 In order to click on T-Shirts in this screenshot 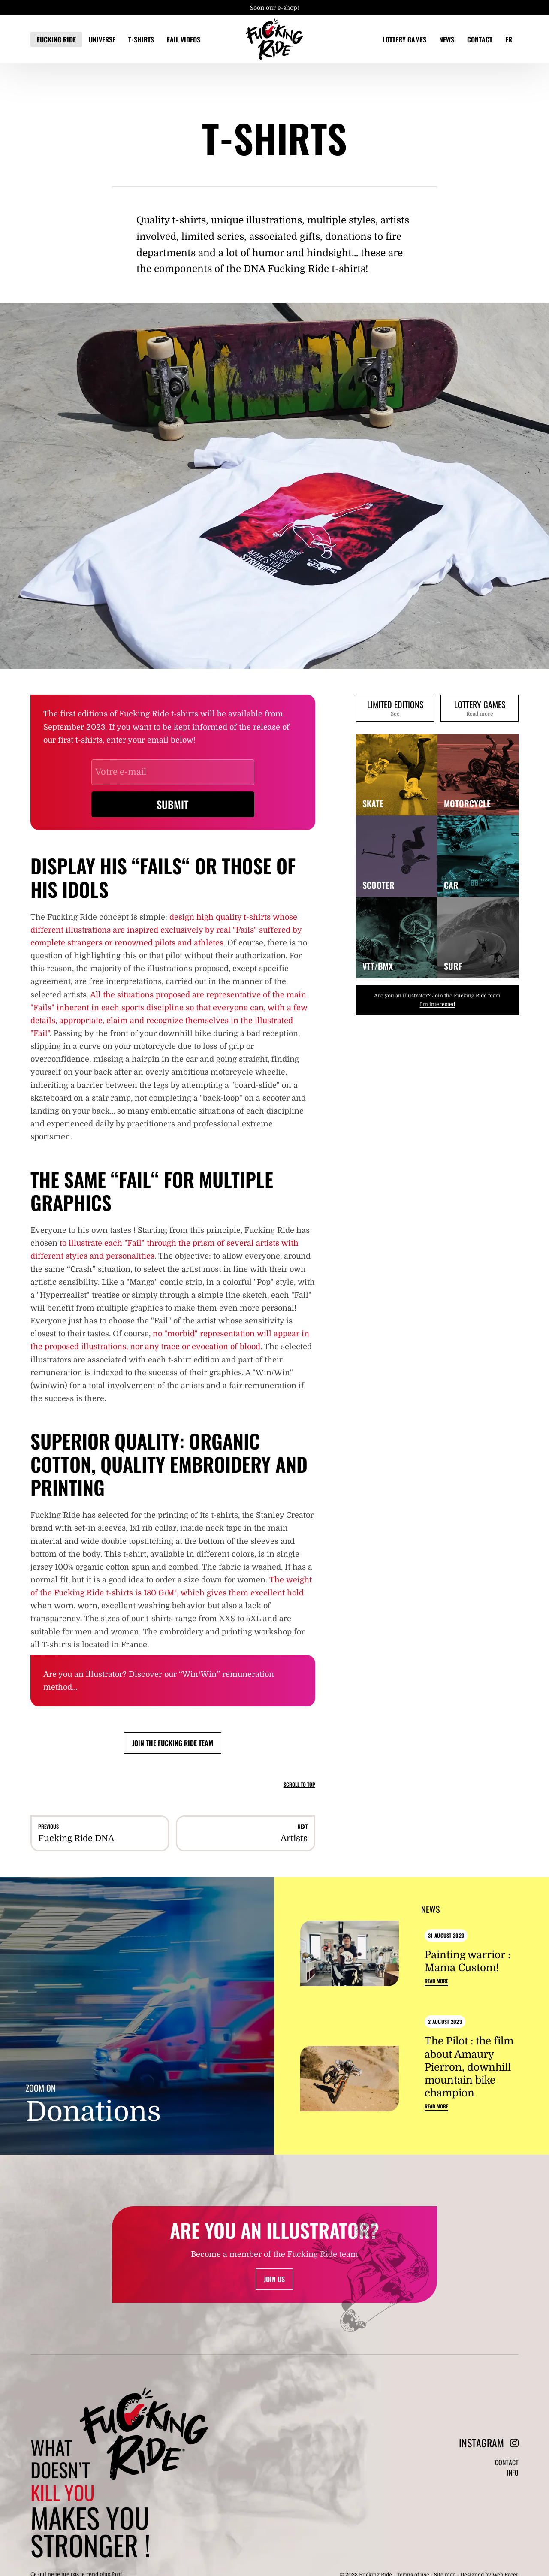, I will do `click(141, 39)`.